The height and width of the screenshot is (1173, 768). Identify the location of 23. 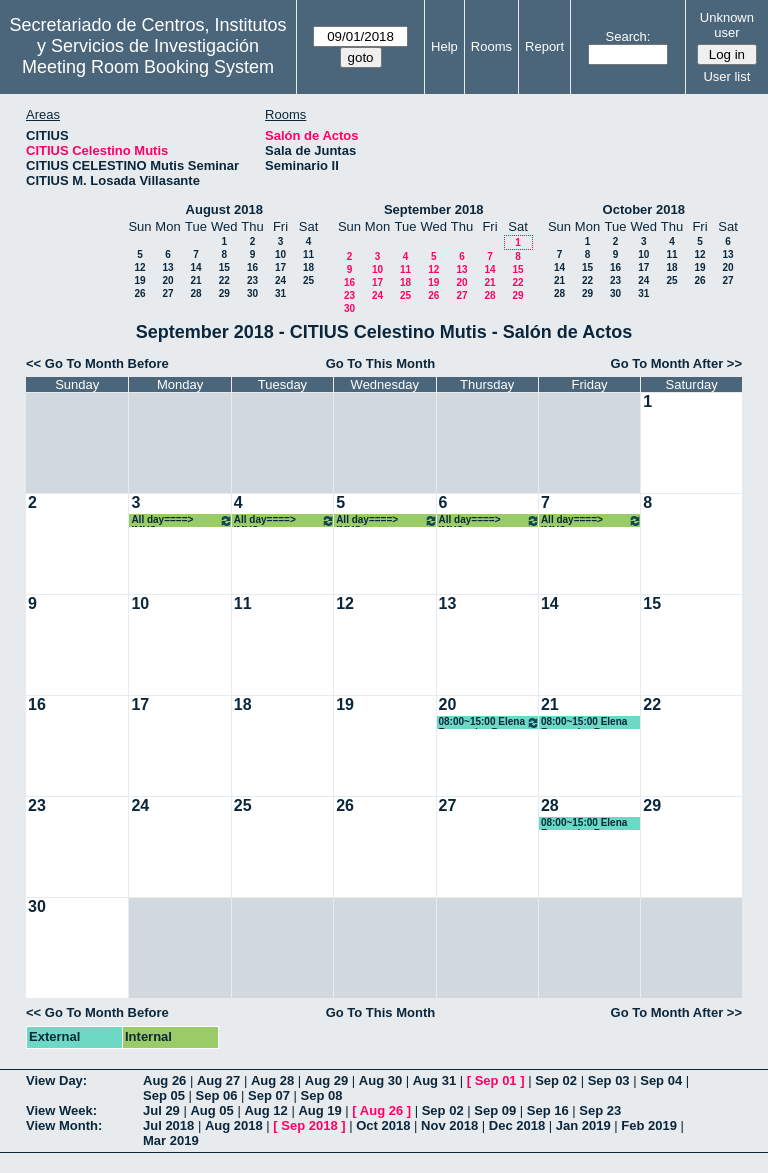
(252, 280).